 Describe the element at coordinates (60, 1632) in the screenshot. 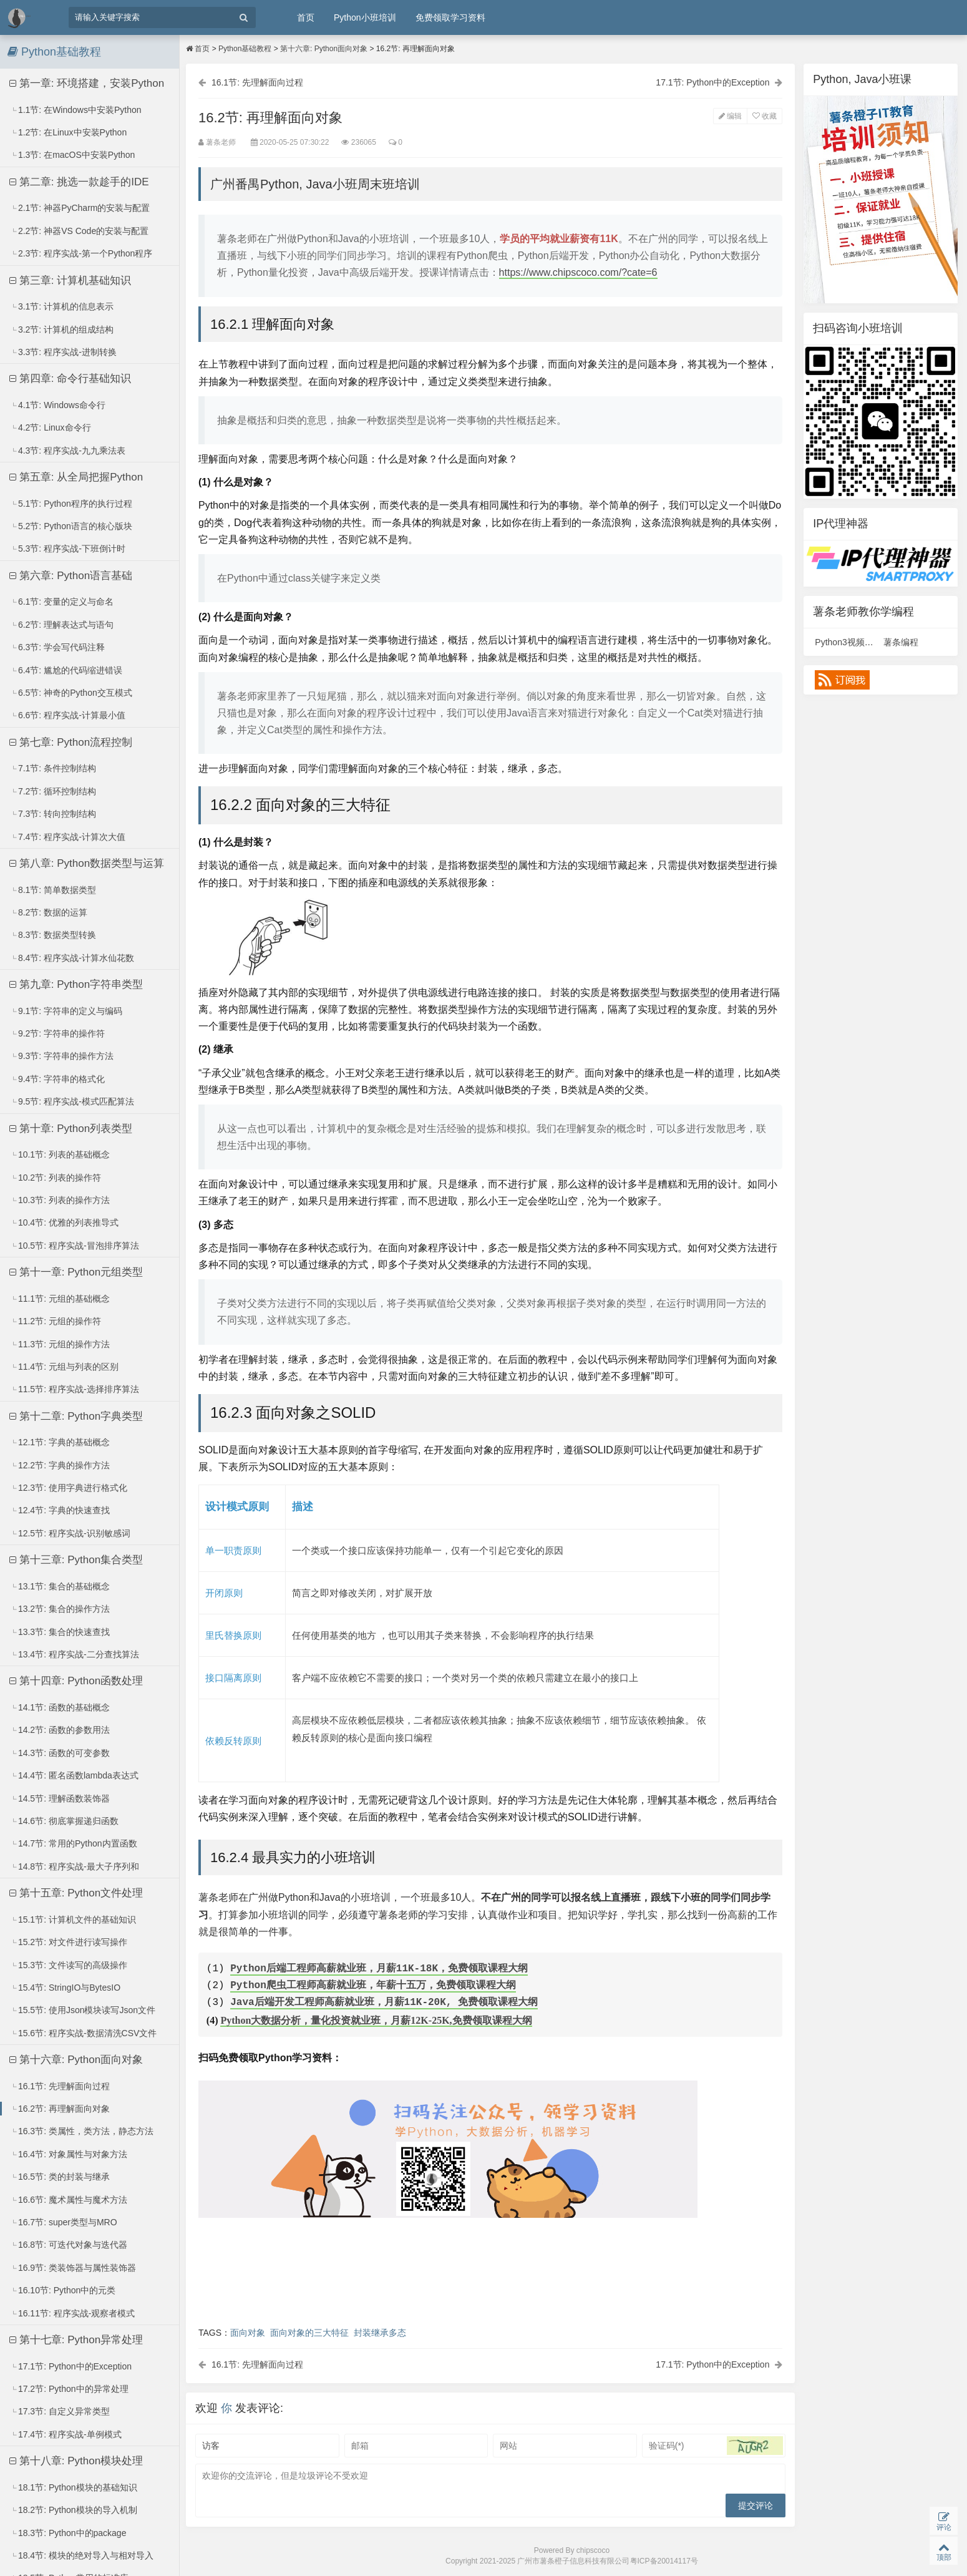

I see `13.3节: 集合的快速查找` at that location.